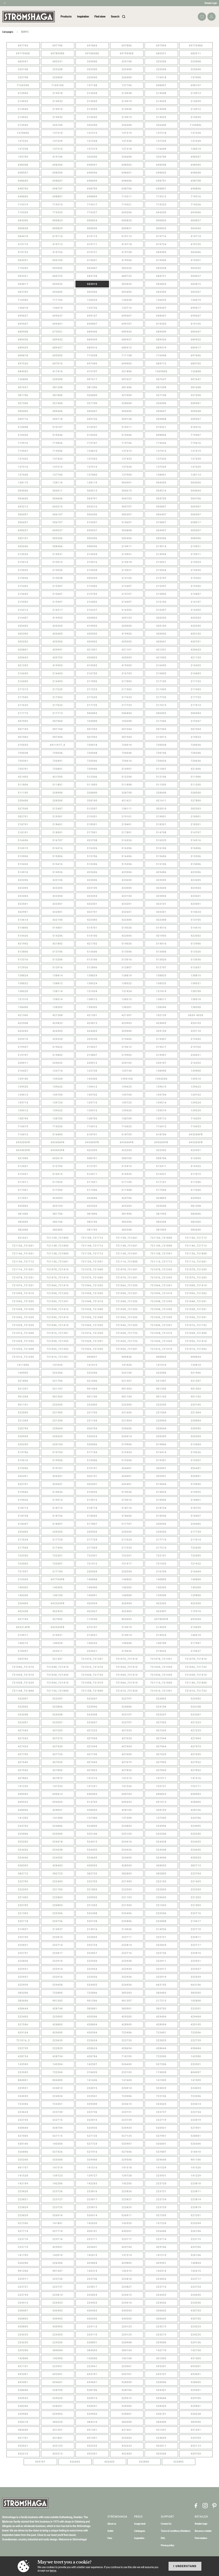 The height and width of the screenshot is (2576, 219). What do you see at coordinates (58, 1794) in the screenshot?
I see `690413` at bounding box center [58, 1794].